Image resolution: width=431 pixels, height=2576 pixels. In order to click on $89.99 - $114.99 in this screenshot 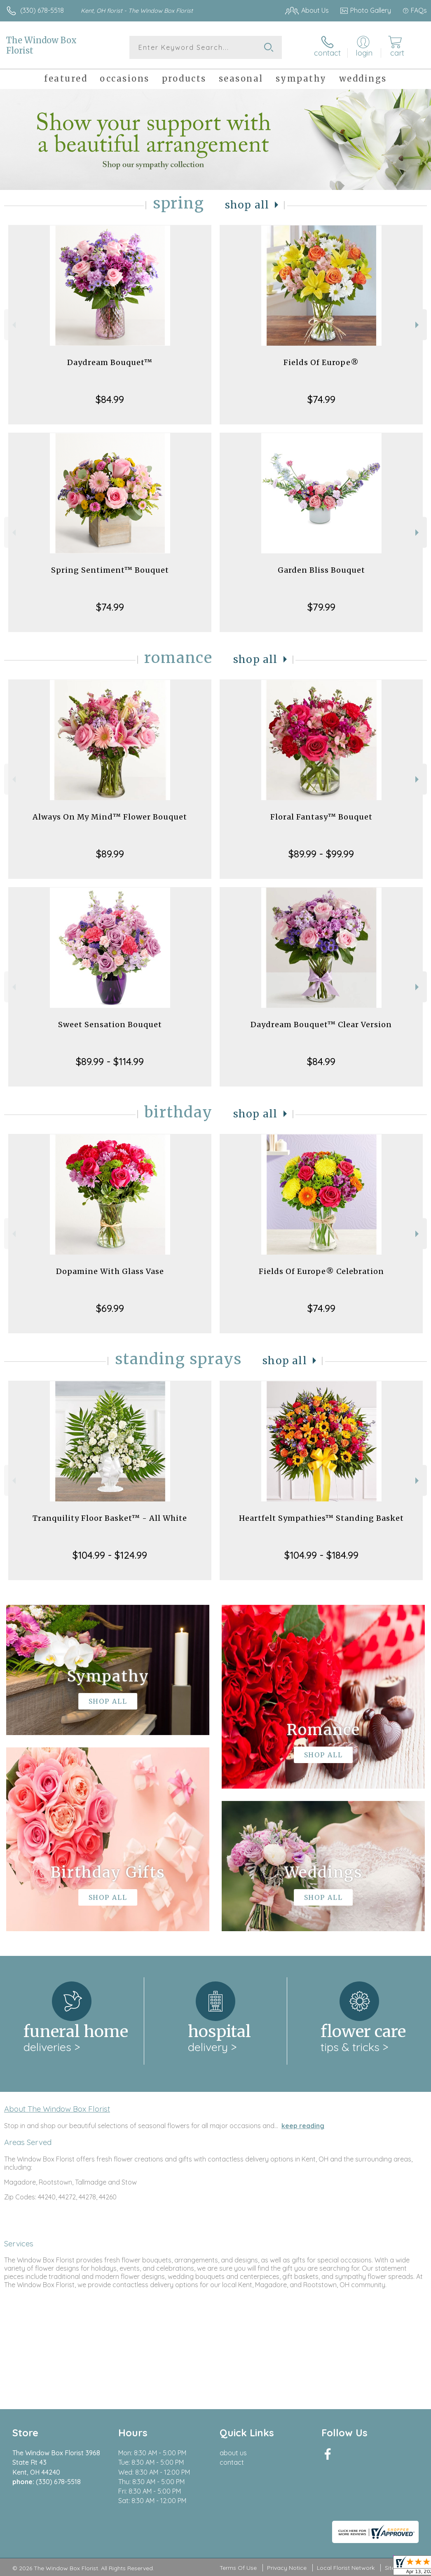, I will do `click(110, 1061)`.